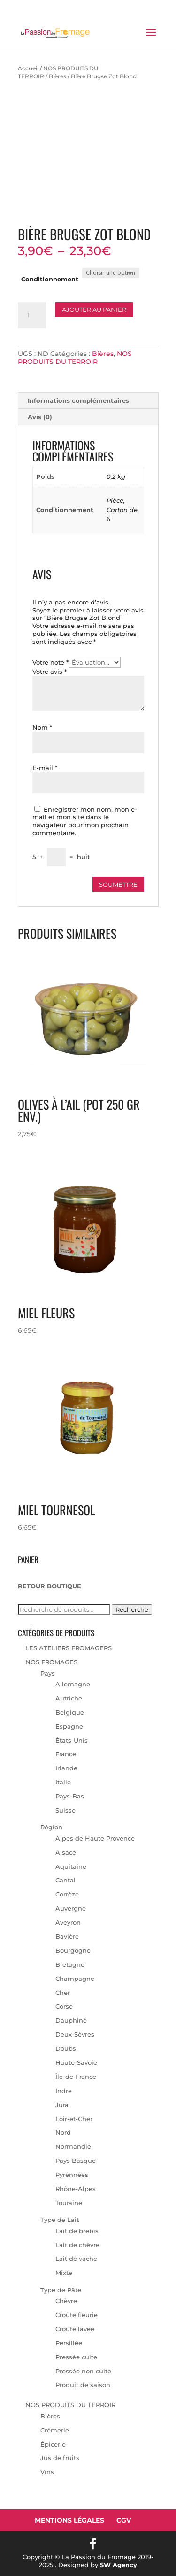 The height and width of the screenshot is (2576, 176). Describe the element at coordinates (68, 1648) in the screenshot. I see `LES ATELIERS FROMAGERS` at that location.